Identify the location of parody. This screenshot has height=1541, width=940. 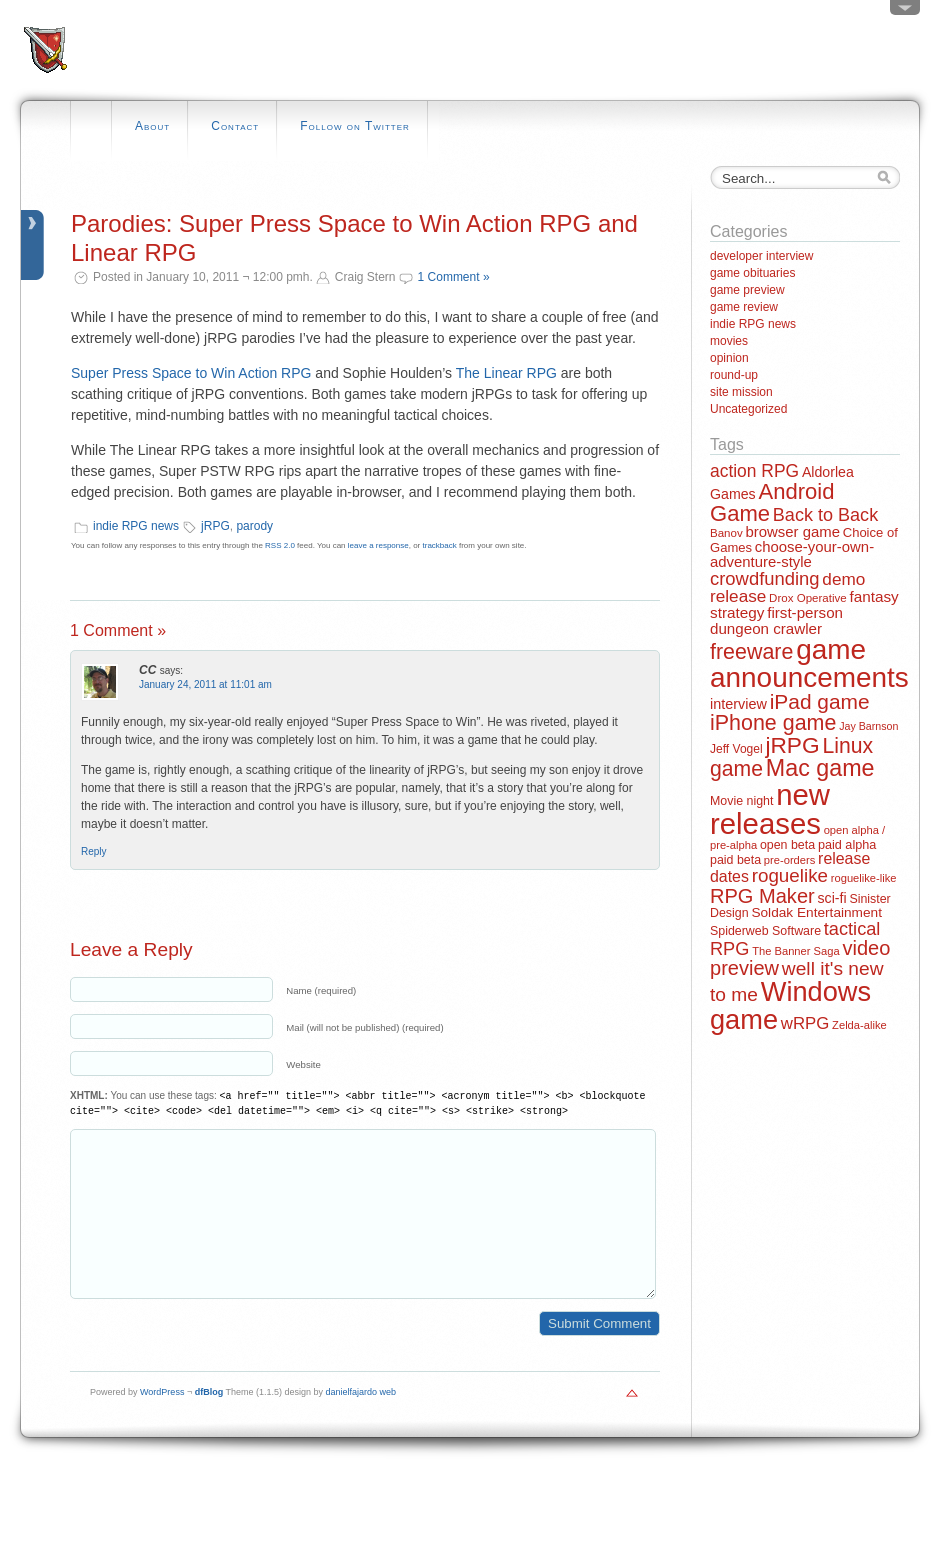
(254, 526).